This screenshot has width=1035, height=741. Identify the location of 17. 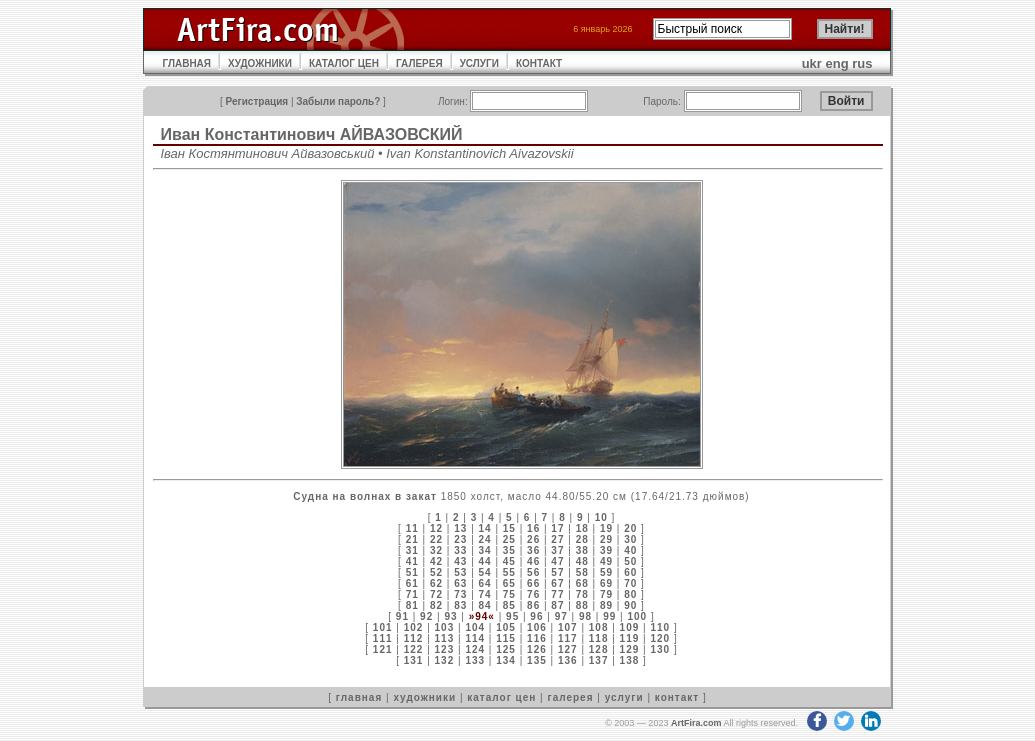
(557, 528).